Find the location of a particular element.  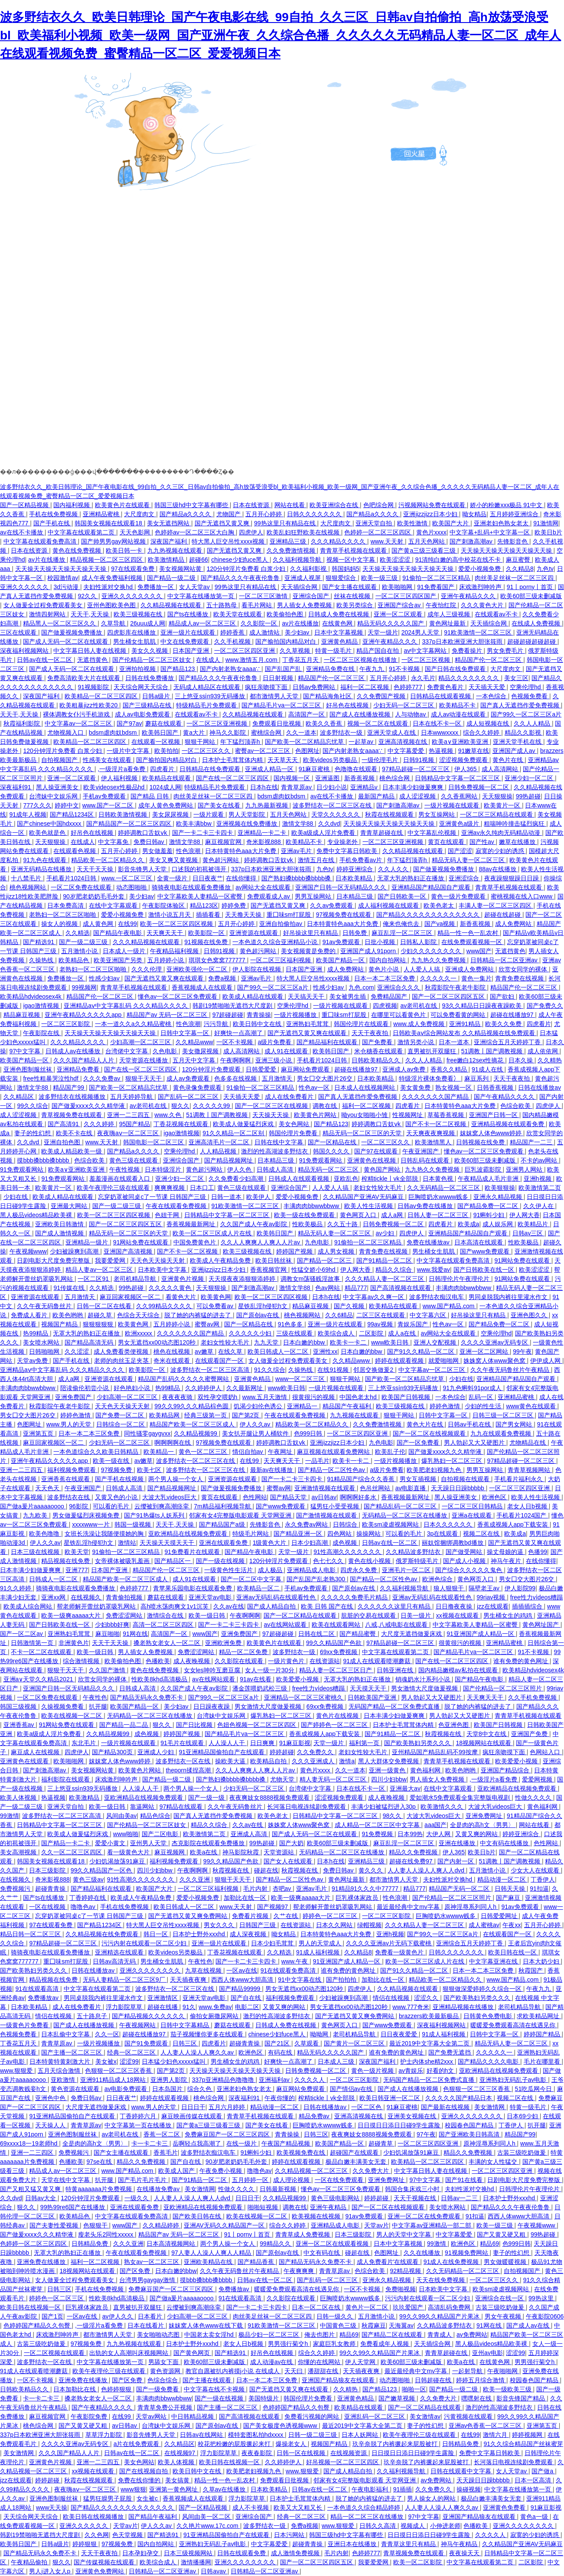

欧美在线观看网站 is located at coordinates (337, 1624).